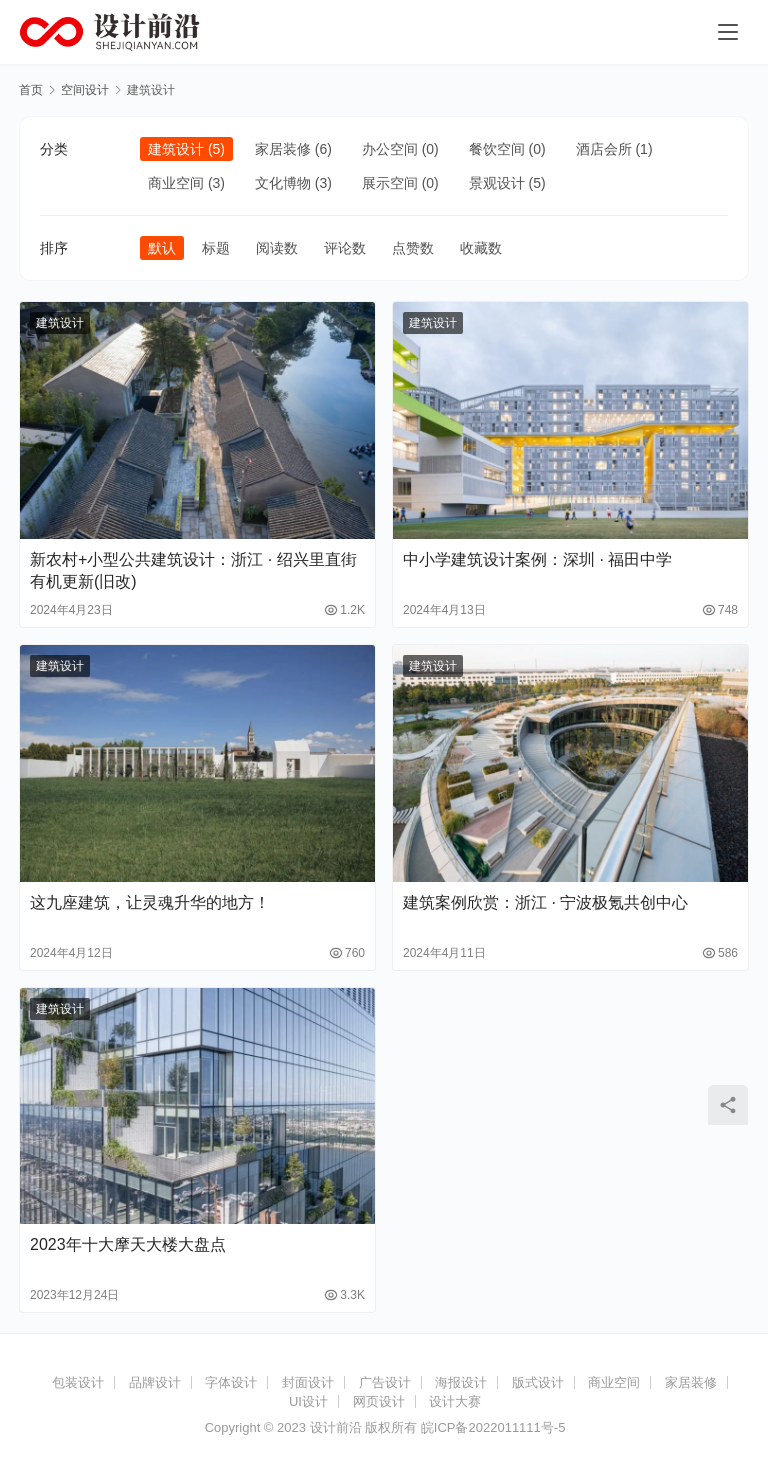 The image size is (768, 1458). Describe the element at coordinates (538, 1382) in the screenshot. I see `版式设计` at that location.